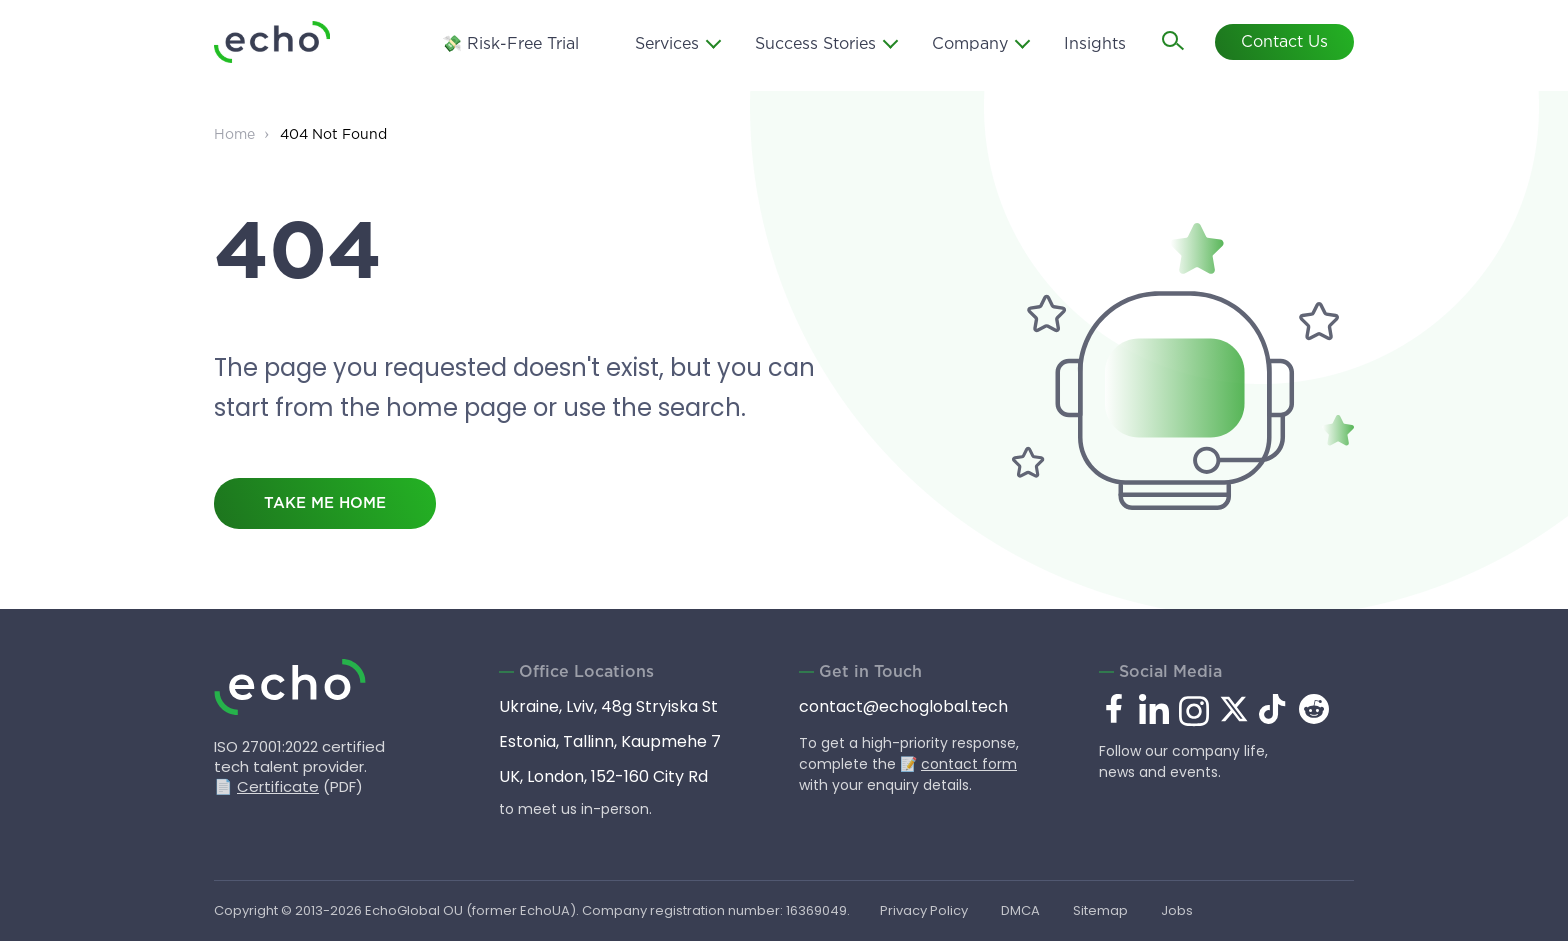  Describe the element at coordinates (970, 44) in the screenshot. I see `Company` at that location.